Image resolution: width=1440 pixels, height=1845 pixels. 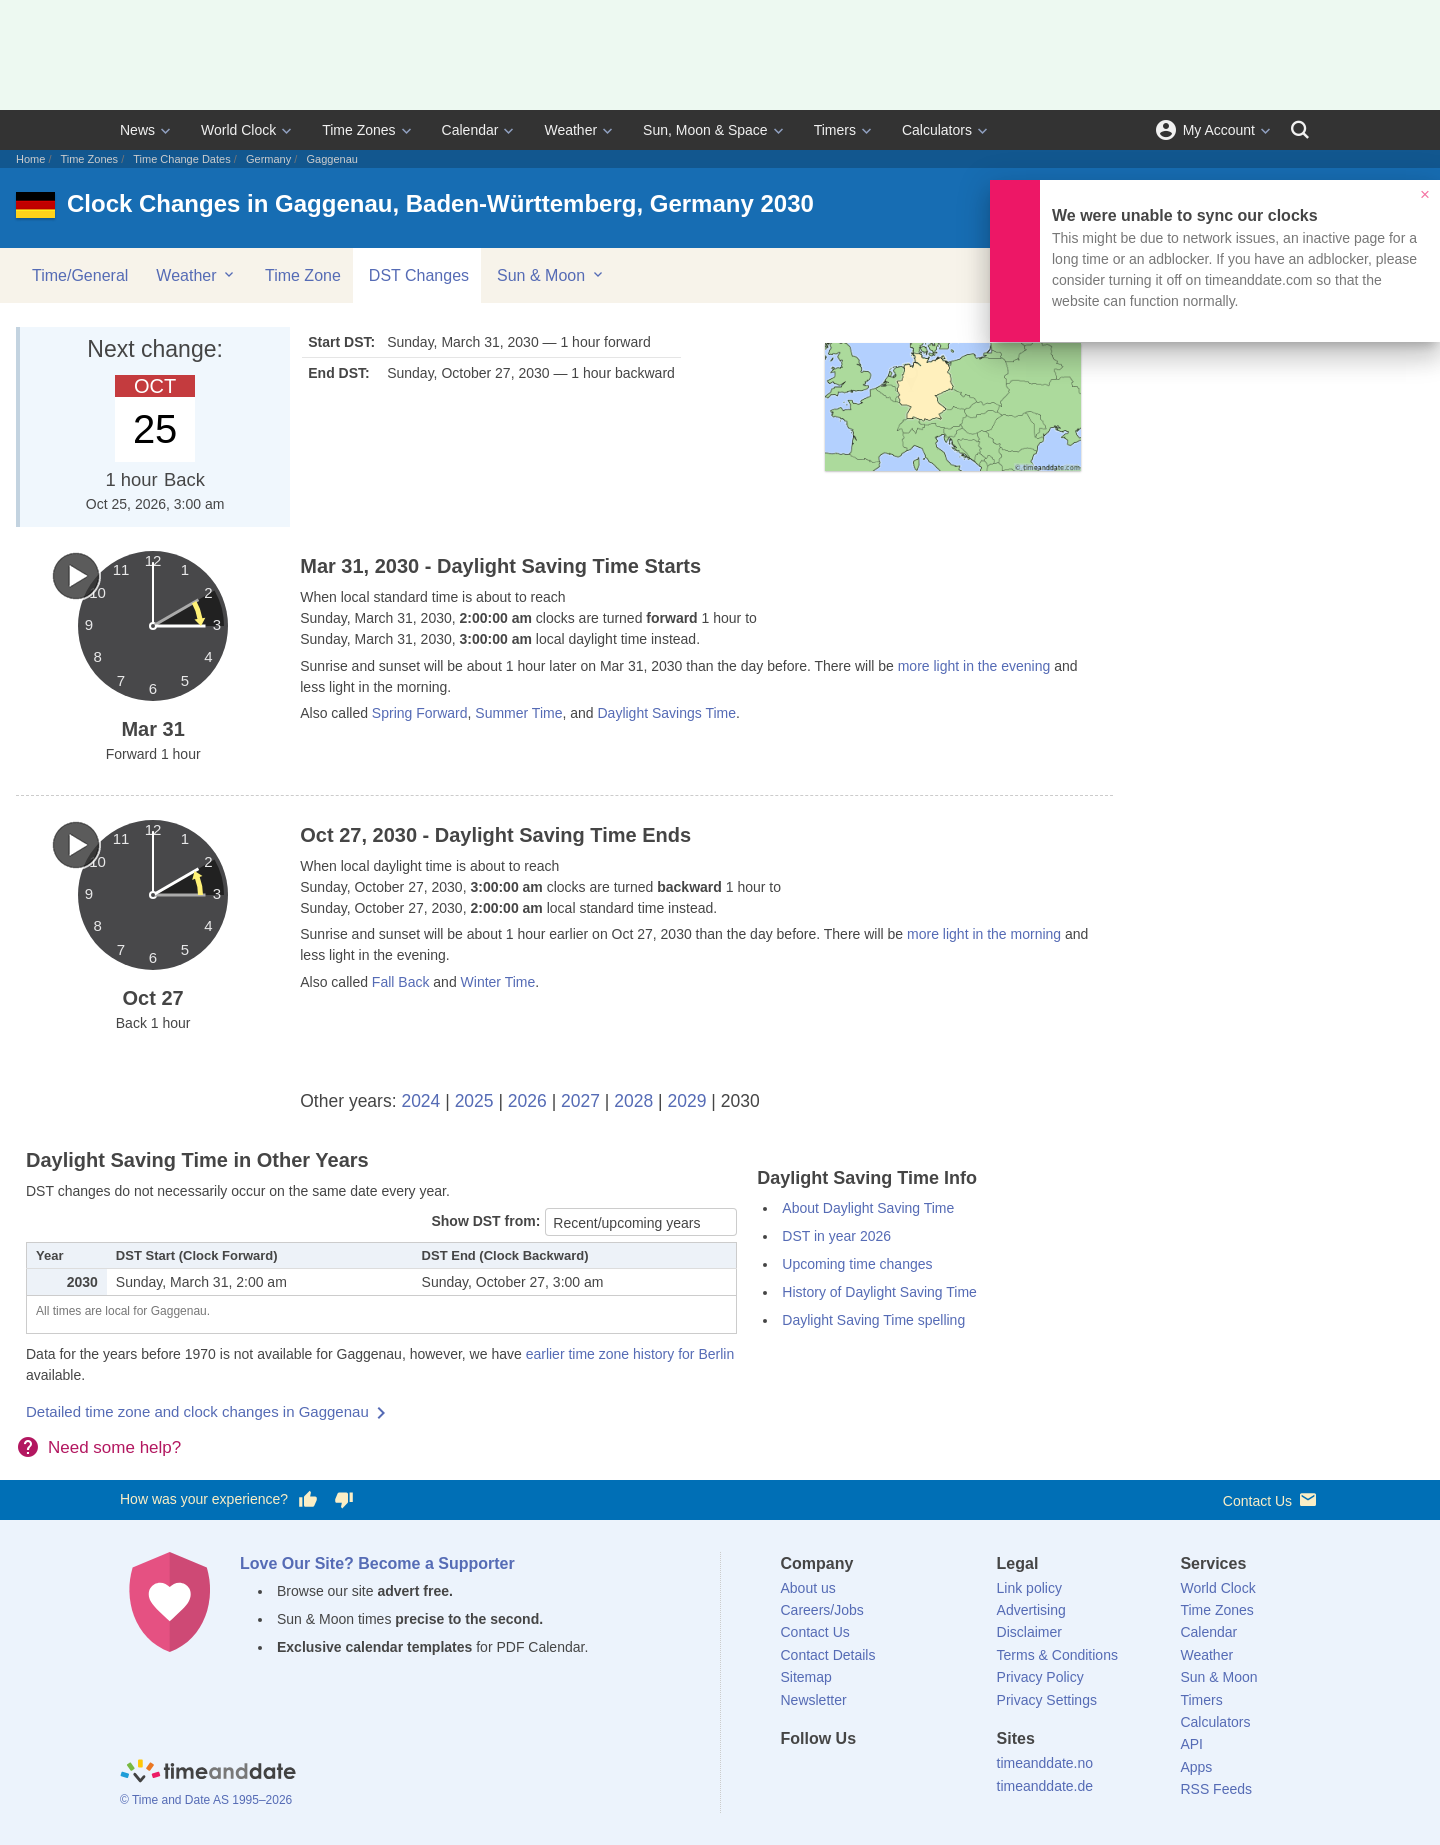 I want to click on Germany, so click(x=268, y=159).